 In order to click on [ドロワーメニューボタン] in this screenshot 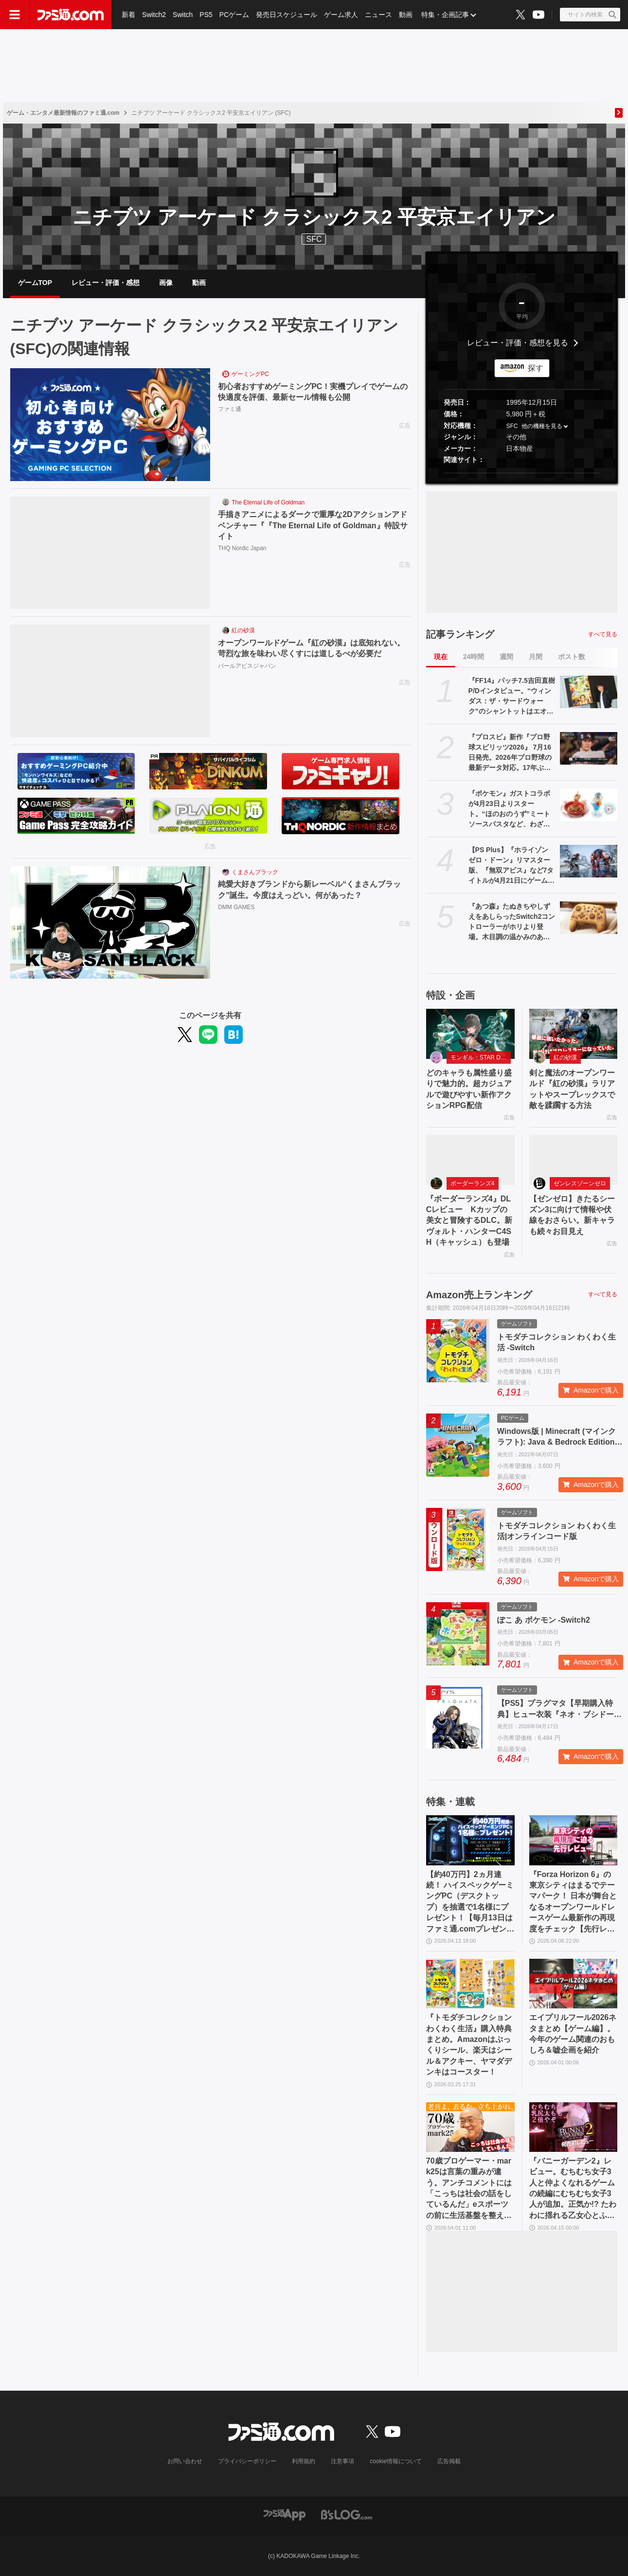, I will do `click(14, 14)`.